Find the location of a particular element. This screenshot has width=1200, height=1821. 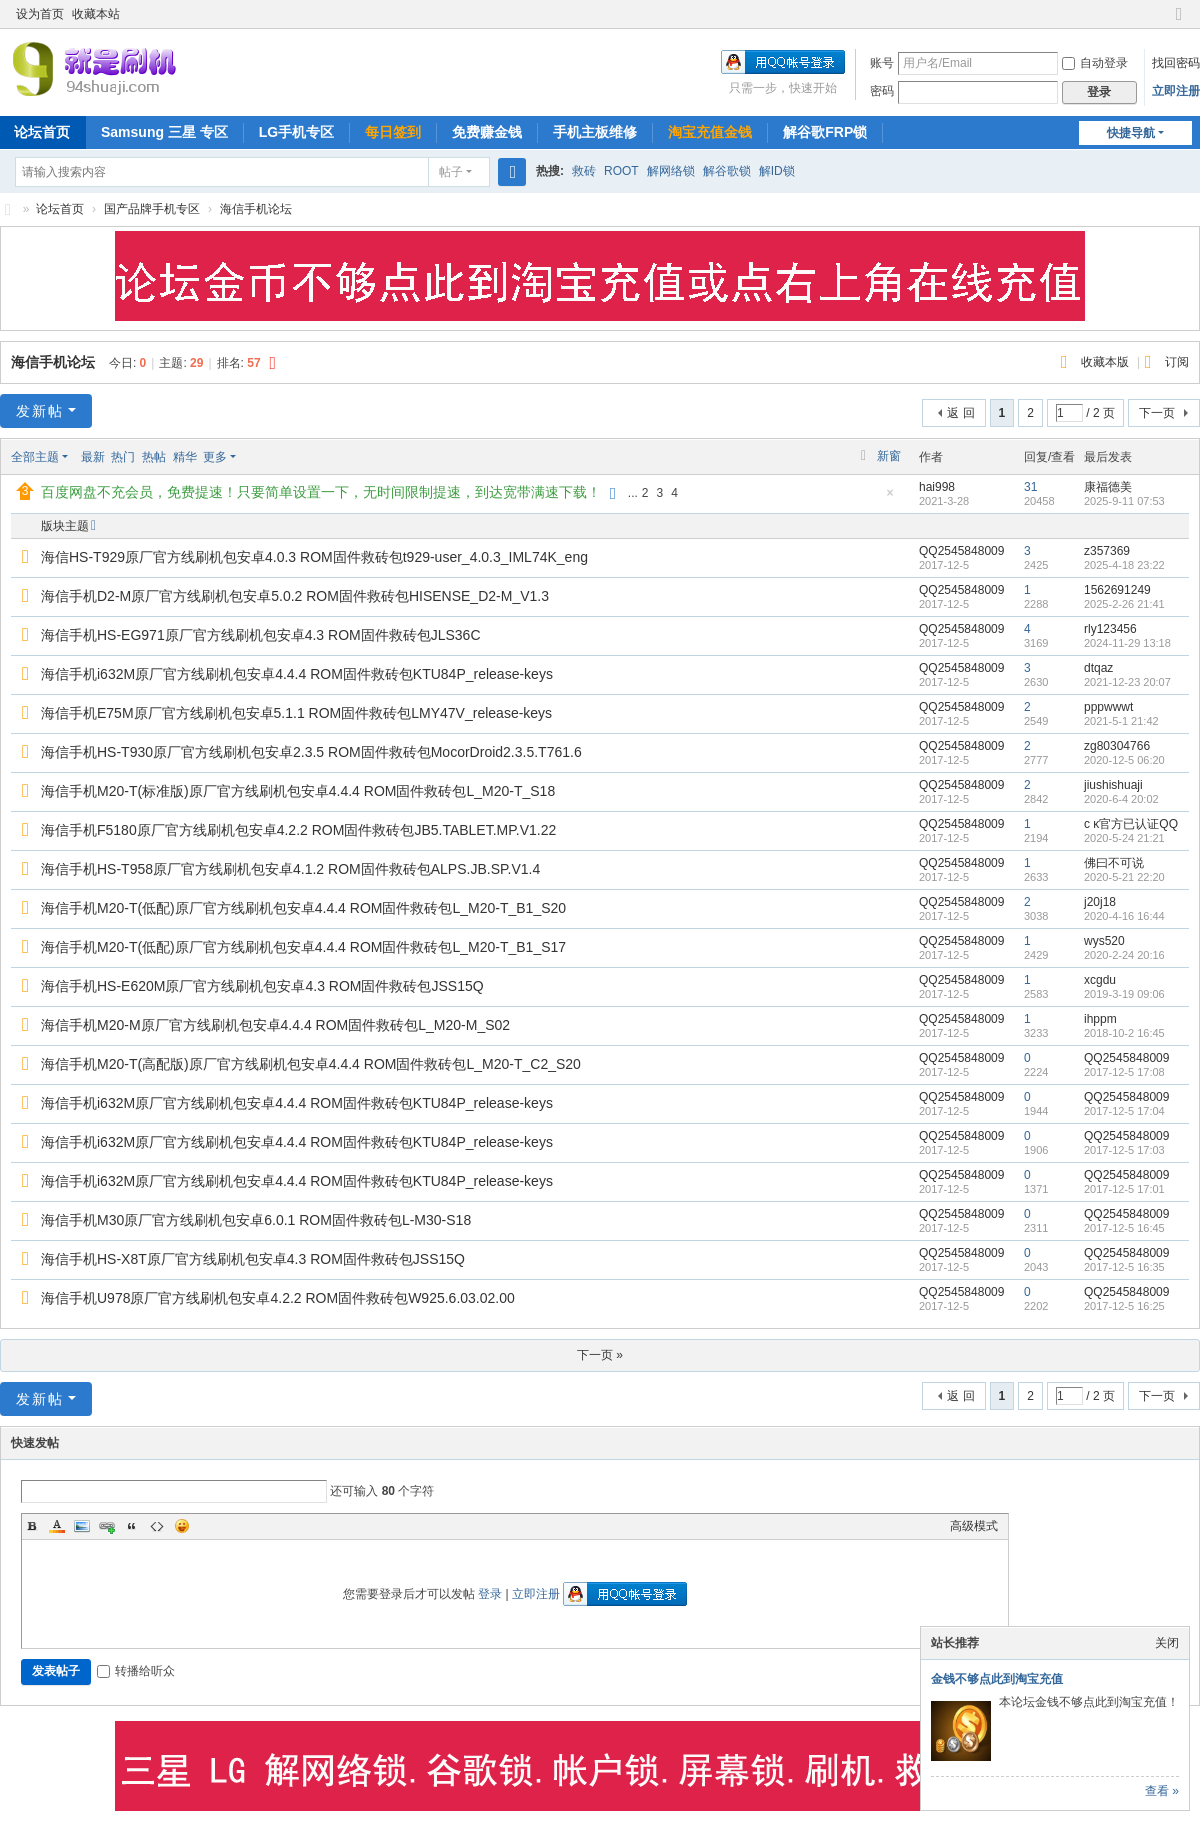

2017-12-5 16:45 is located at coordinates (1124, 1228).